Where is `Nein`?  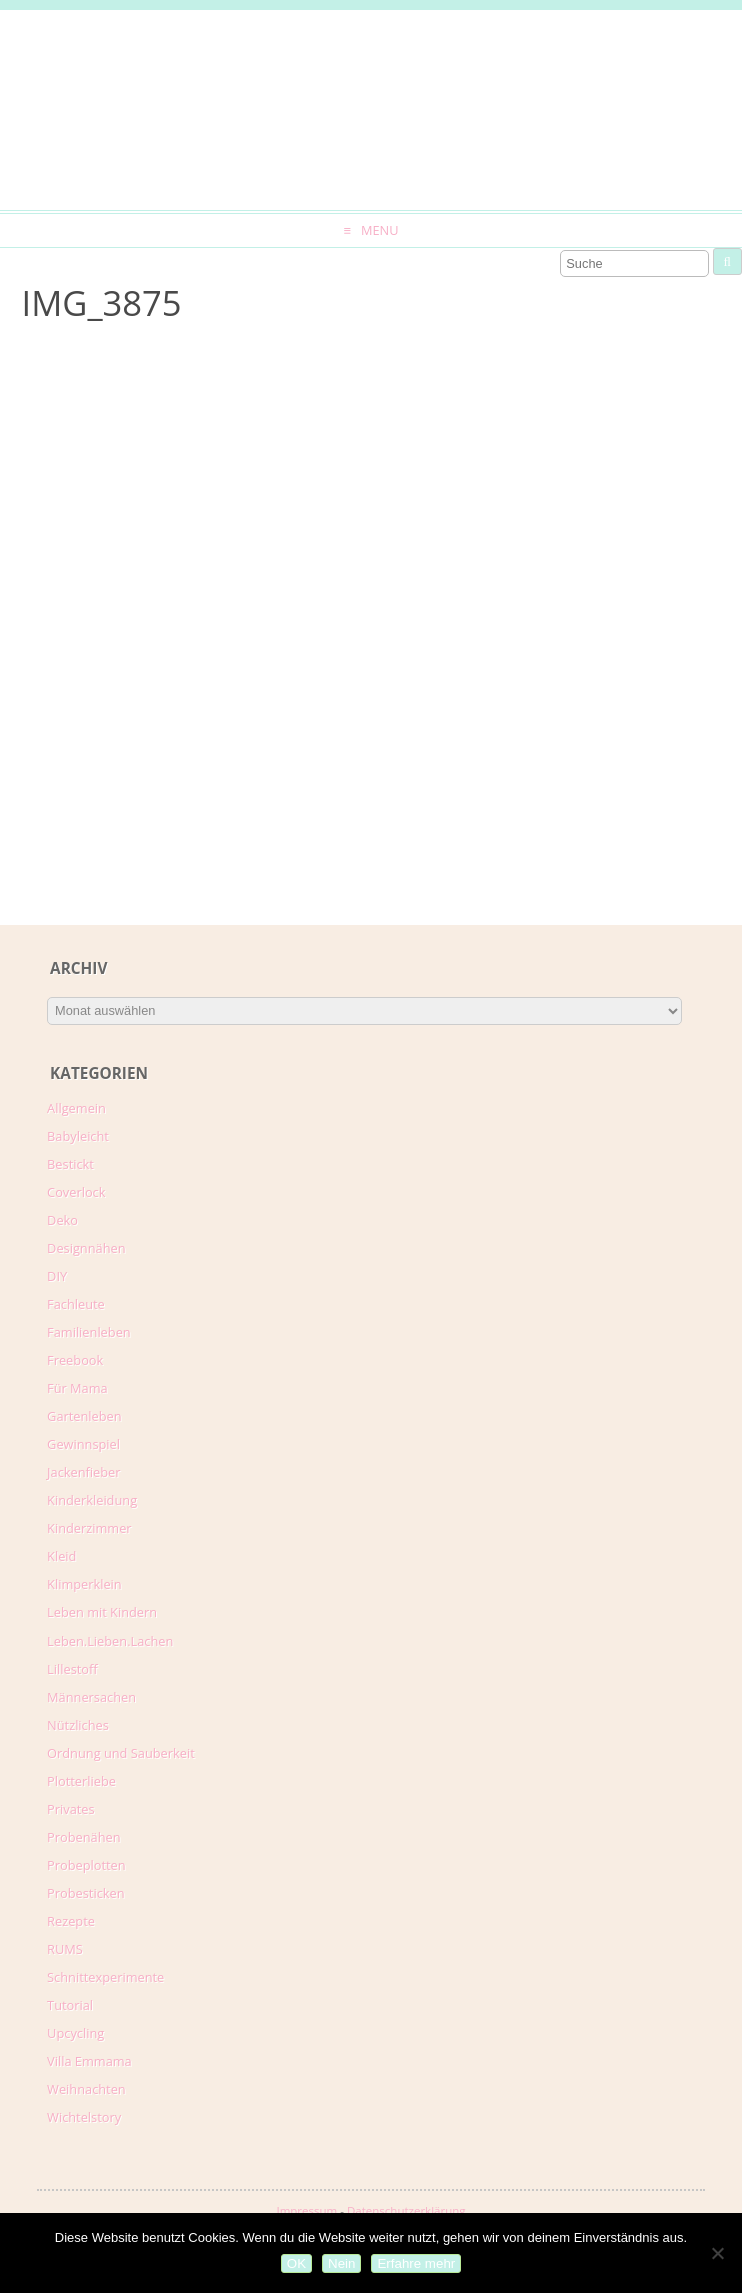 Nein is located at coordinates (341, 2263).